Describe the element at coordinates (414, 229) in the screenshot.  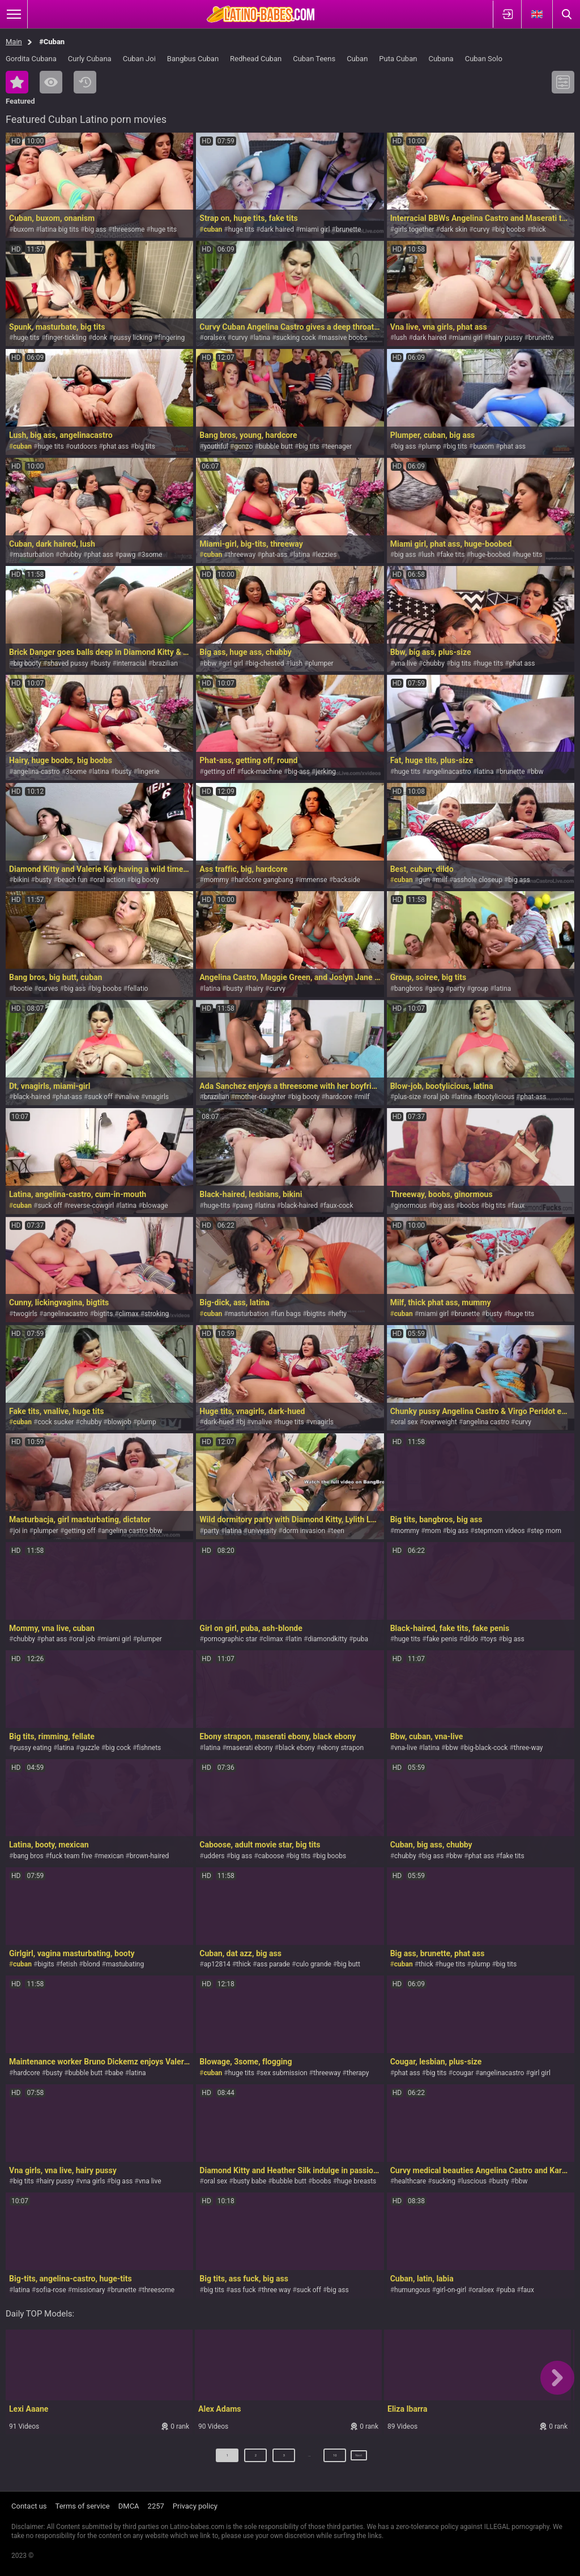
I see `girls together` at that location.